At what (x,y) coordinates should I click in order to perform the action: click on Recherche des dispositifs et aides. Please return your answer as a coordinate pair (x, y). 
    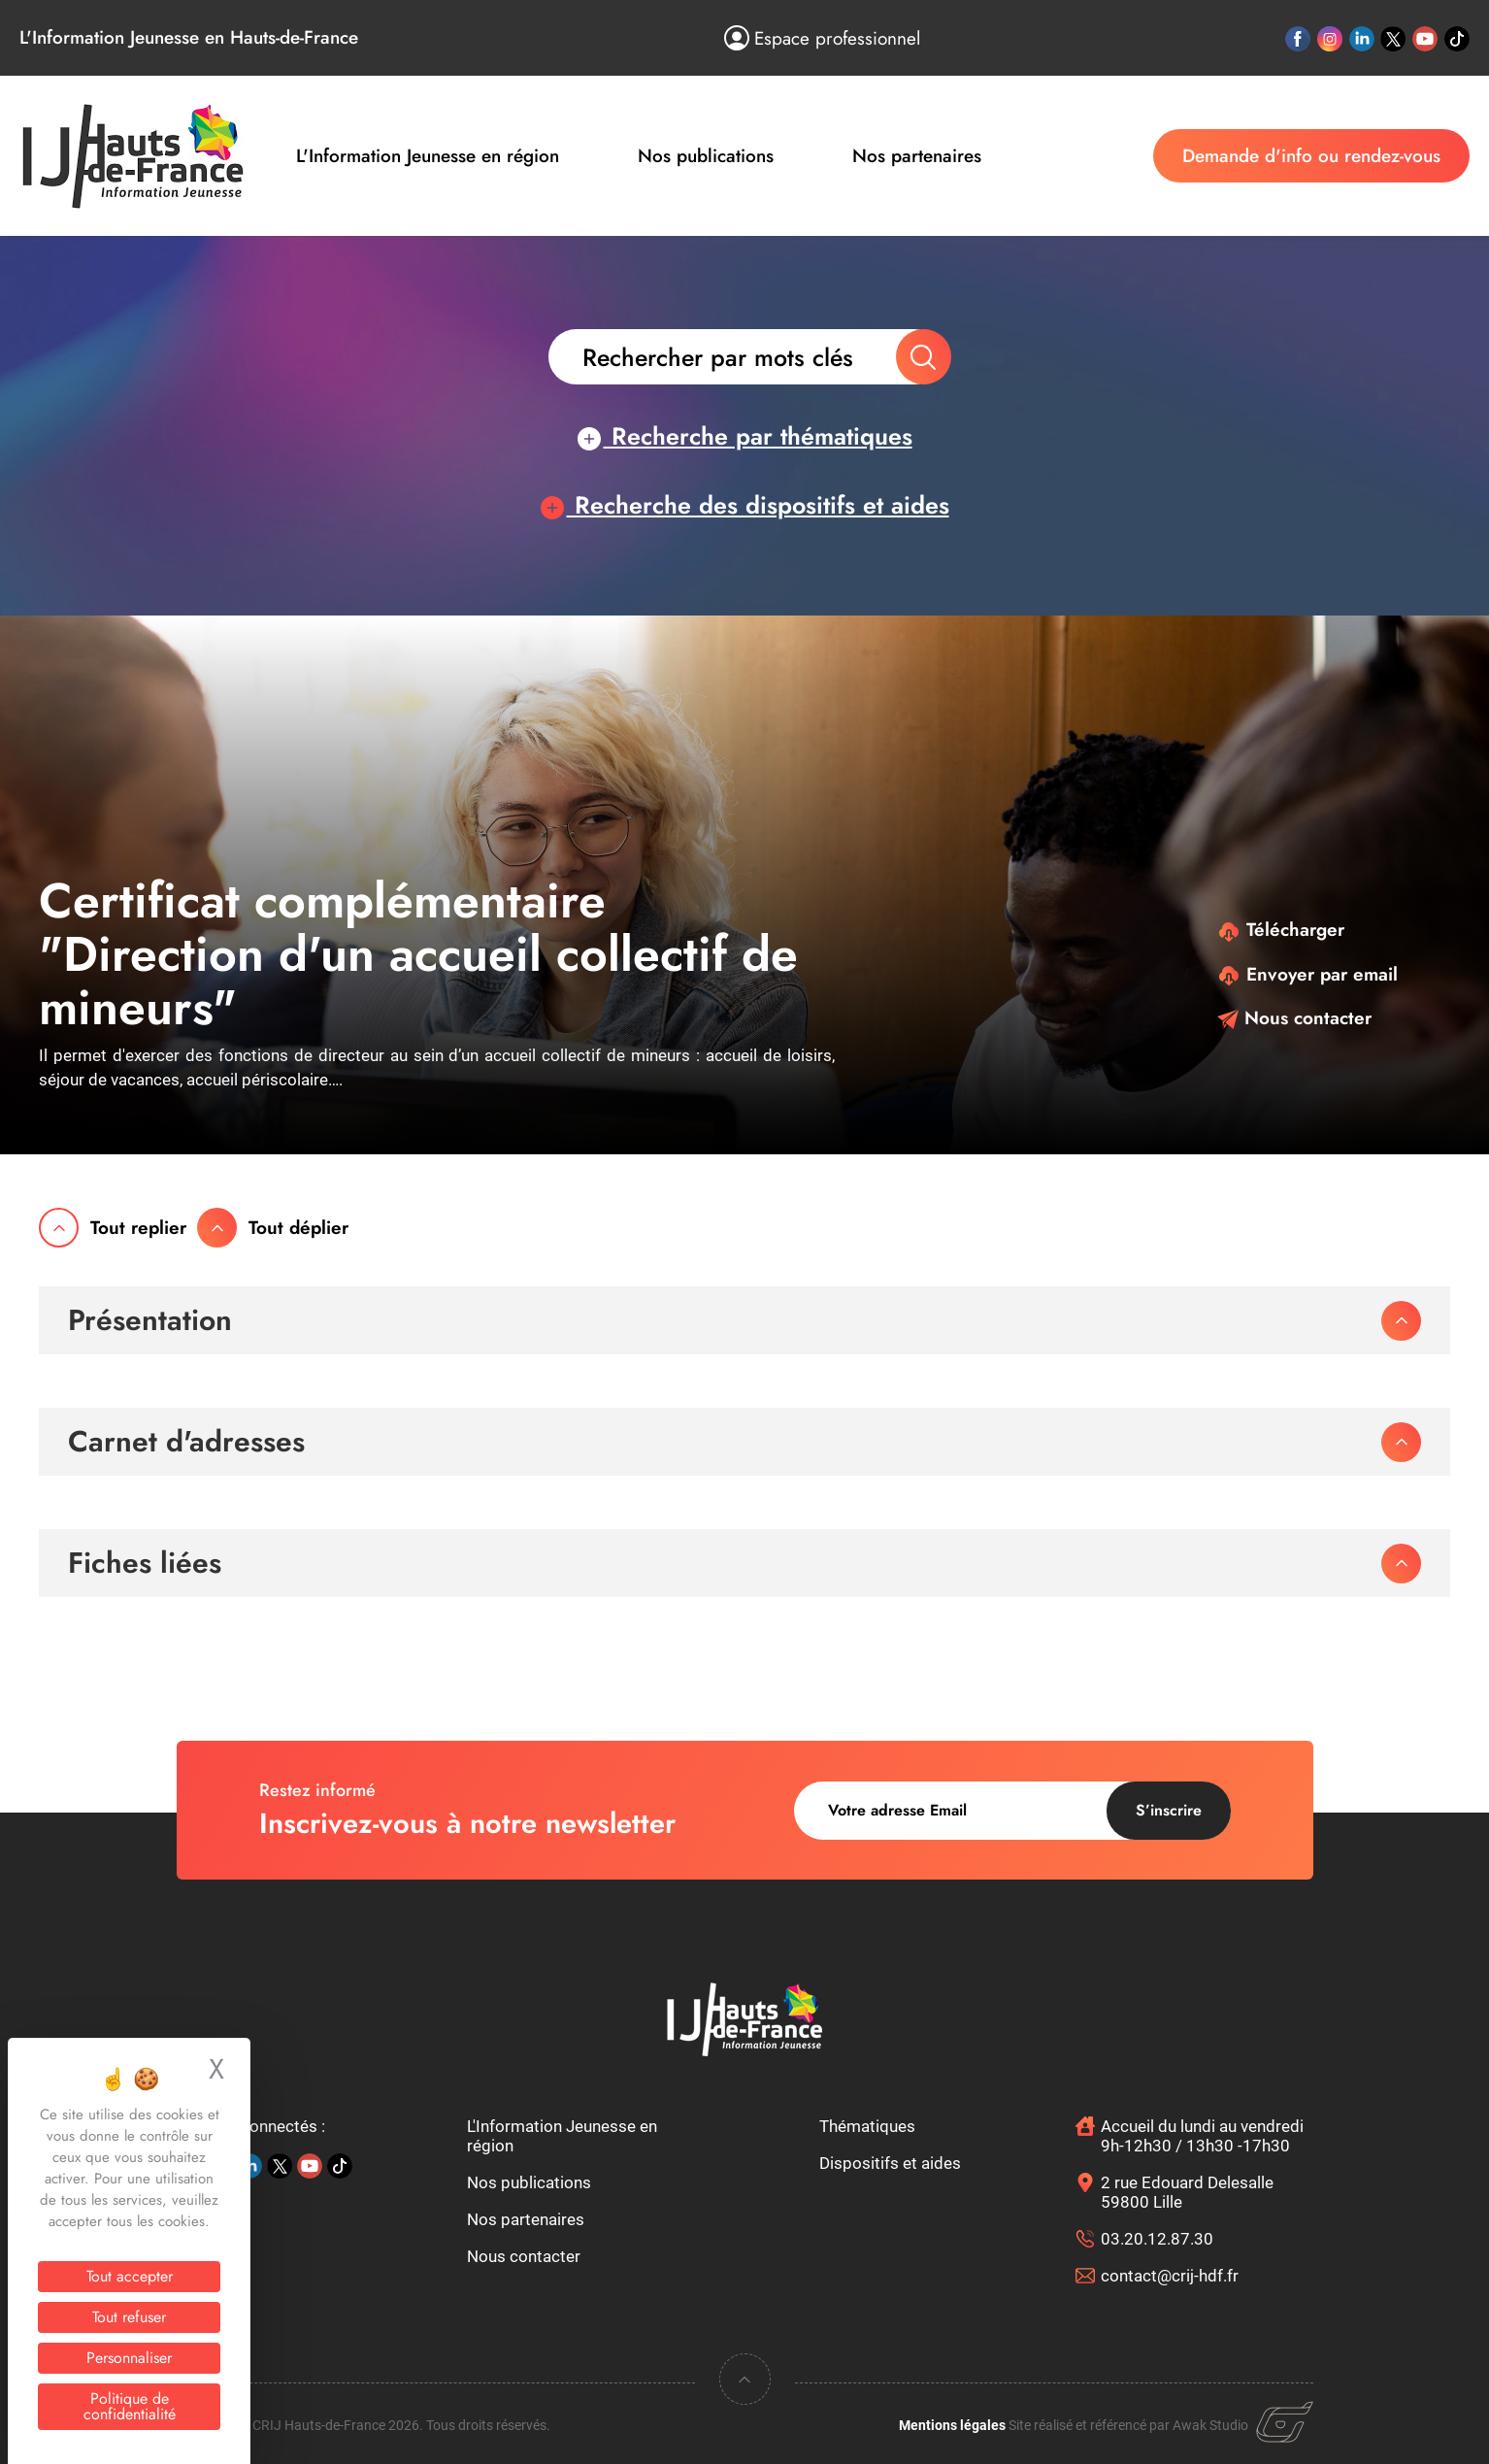
    Looking at the image, I should click on (745, 504).